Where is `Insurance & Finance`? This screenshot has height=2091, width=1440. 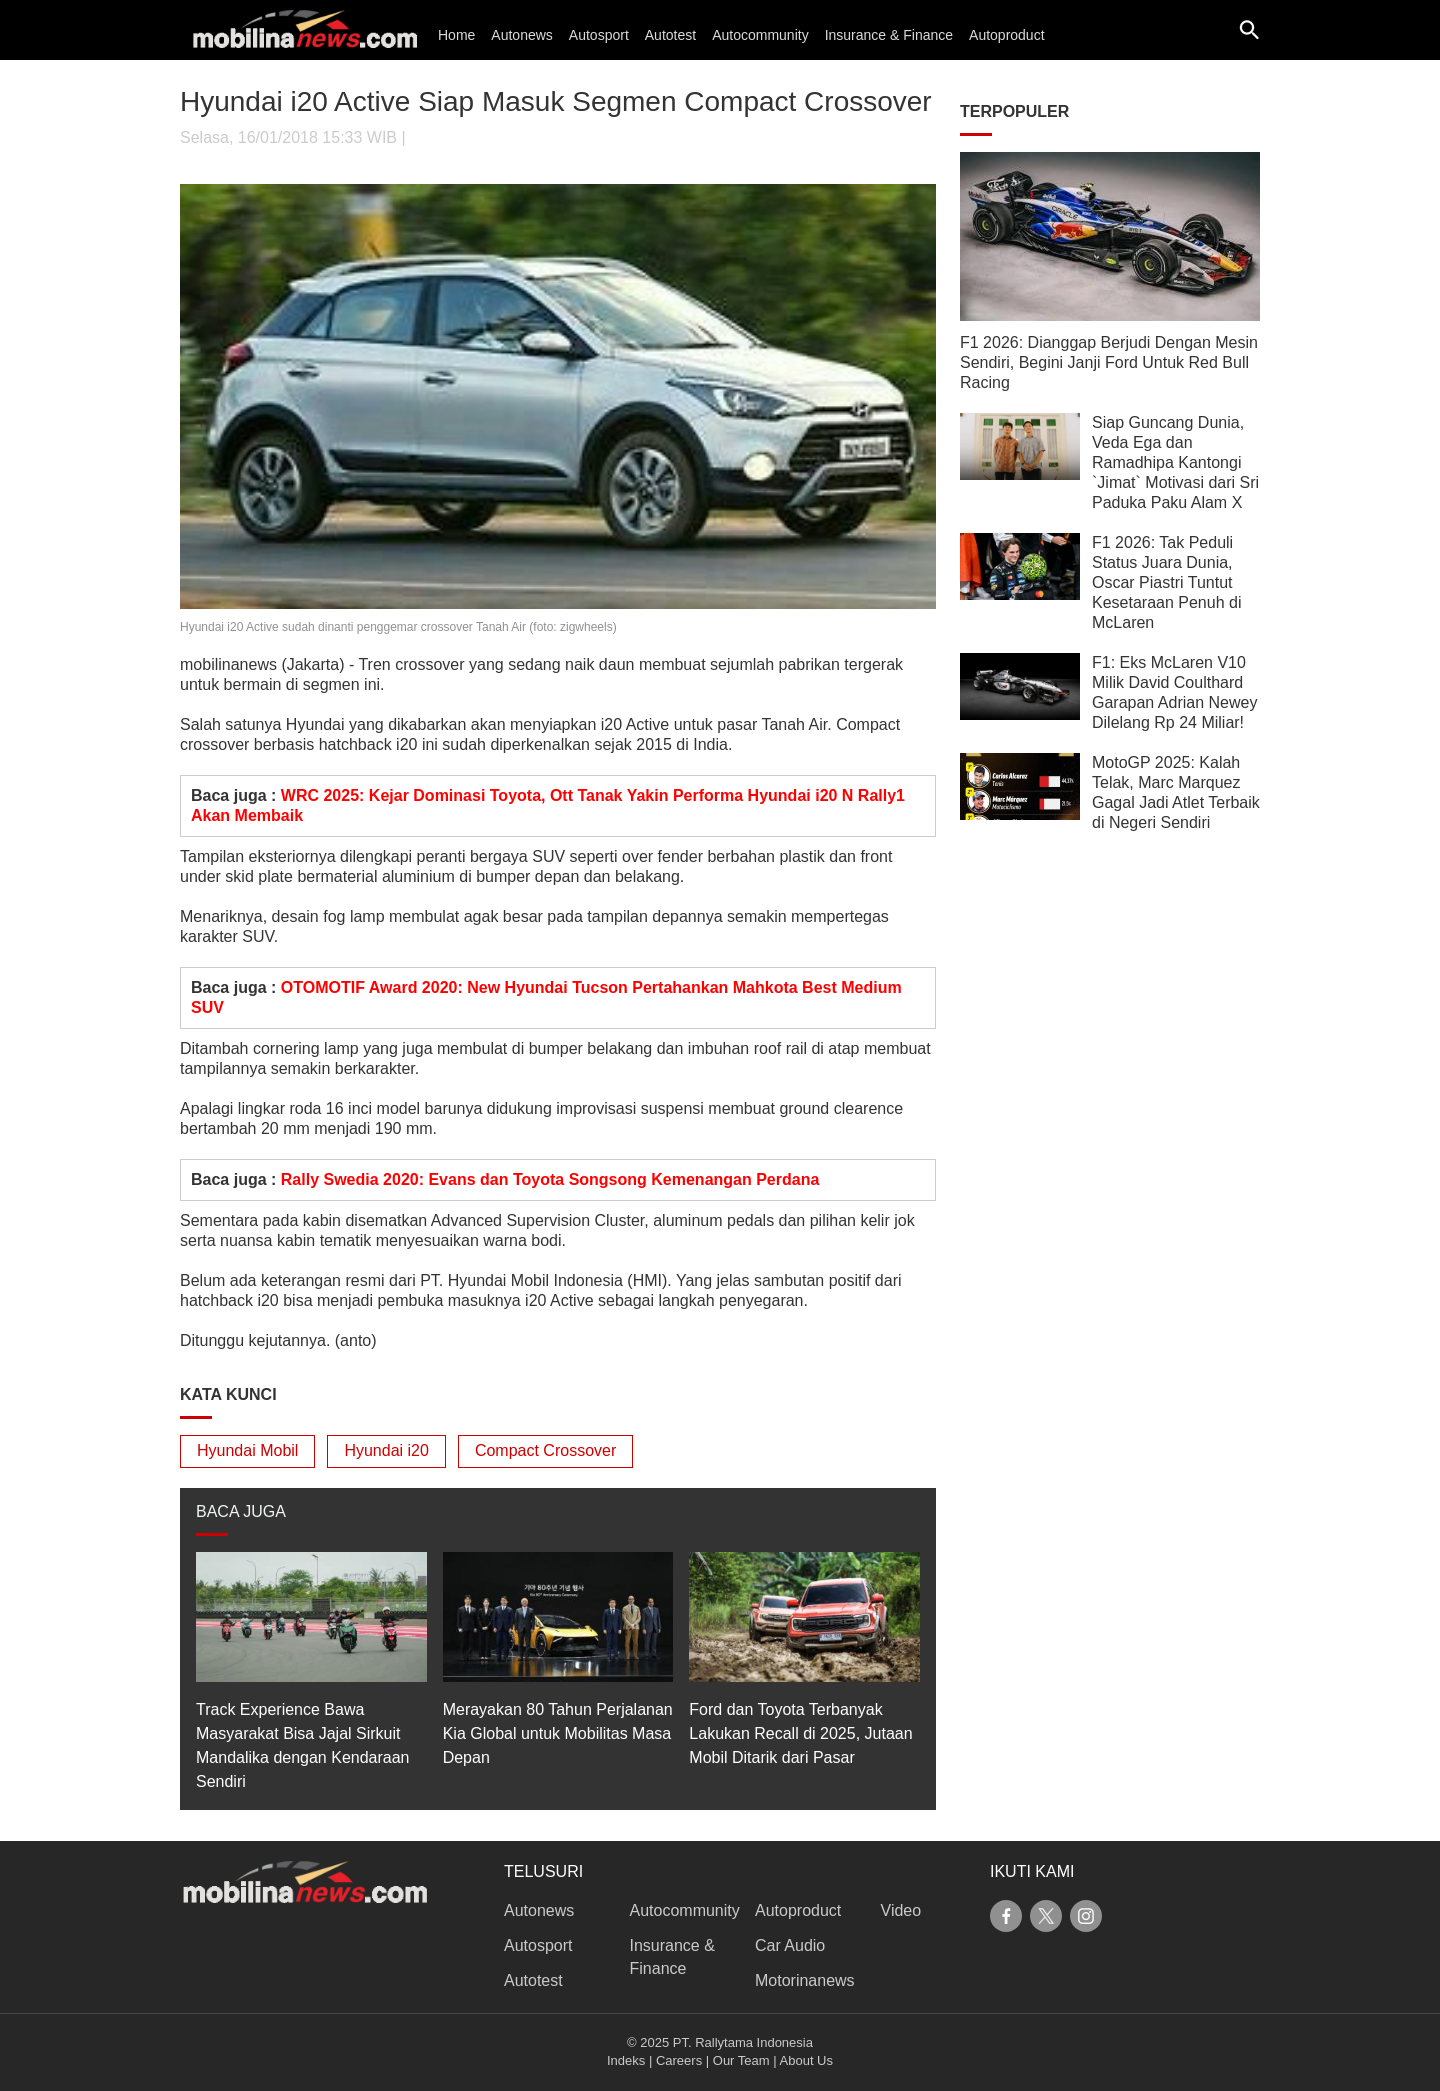 Insurance & Finance is located at coordinates (889, 35).